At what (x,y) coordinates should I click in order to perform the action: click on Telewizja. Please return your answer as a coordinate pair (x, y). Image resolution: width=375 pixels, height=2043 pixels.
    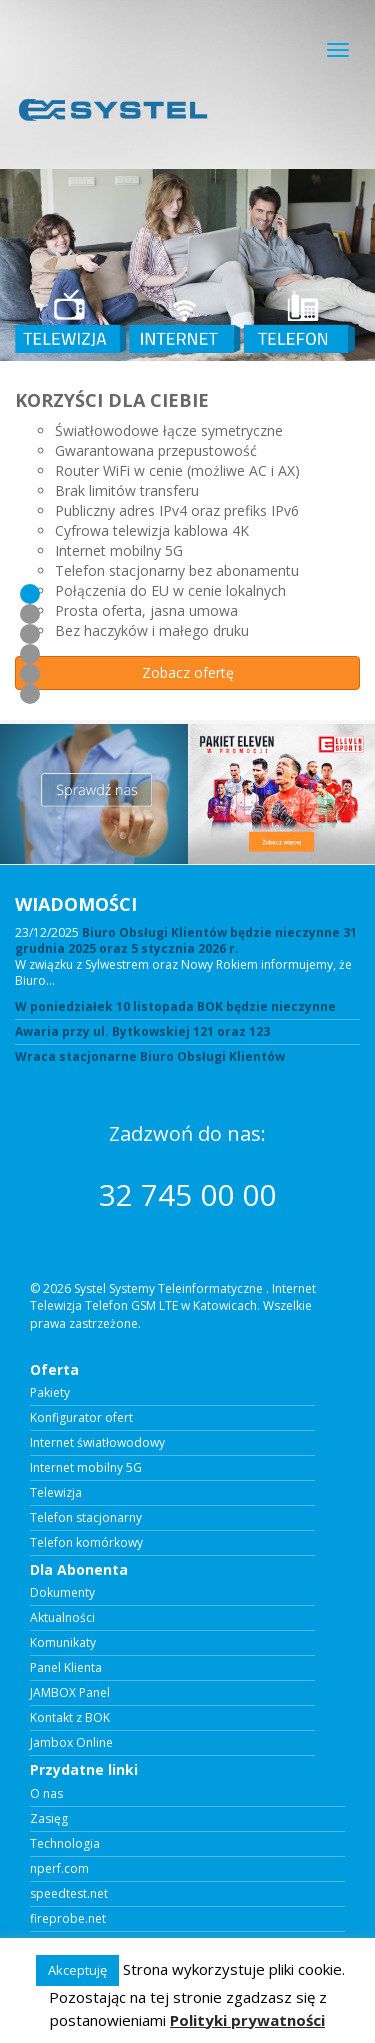
    Looking at the image, I should click on (56, 1493).